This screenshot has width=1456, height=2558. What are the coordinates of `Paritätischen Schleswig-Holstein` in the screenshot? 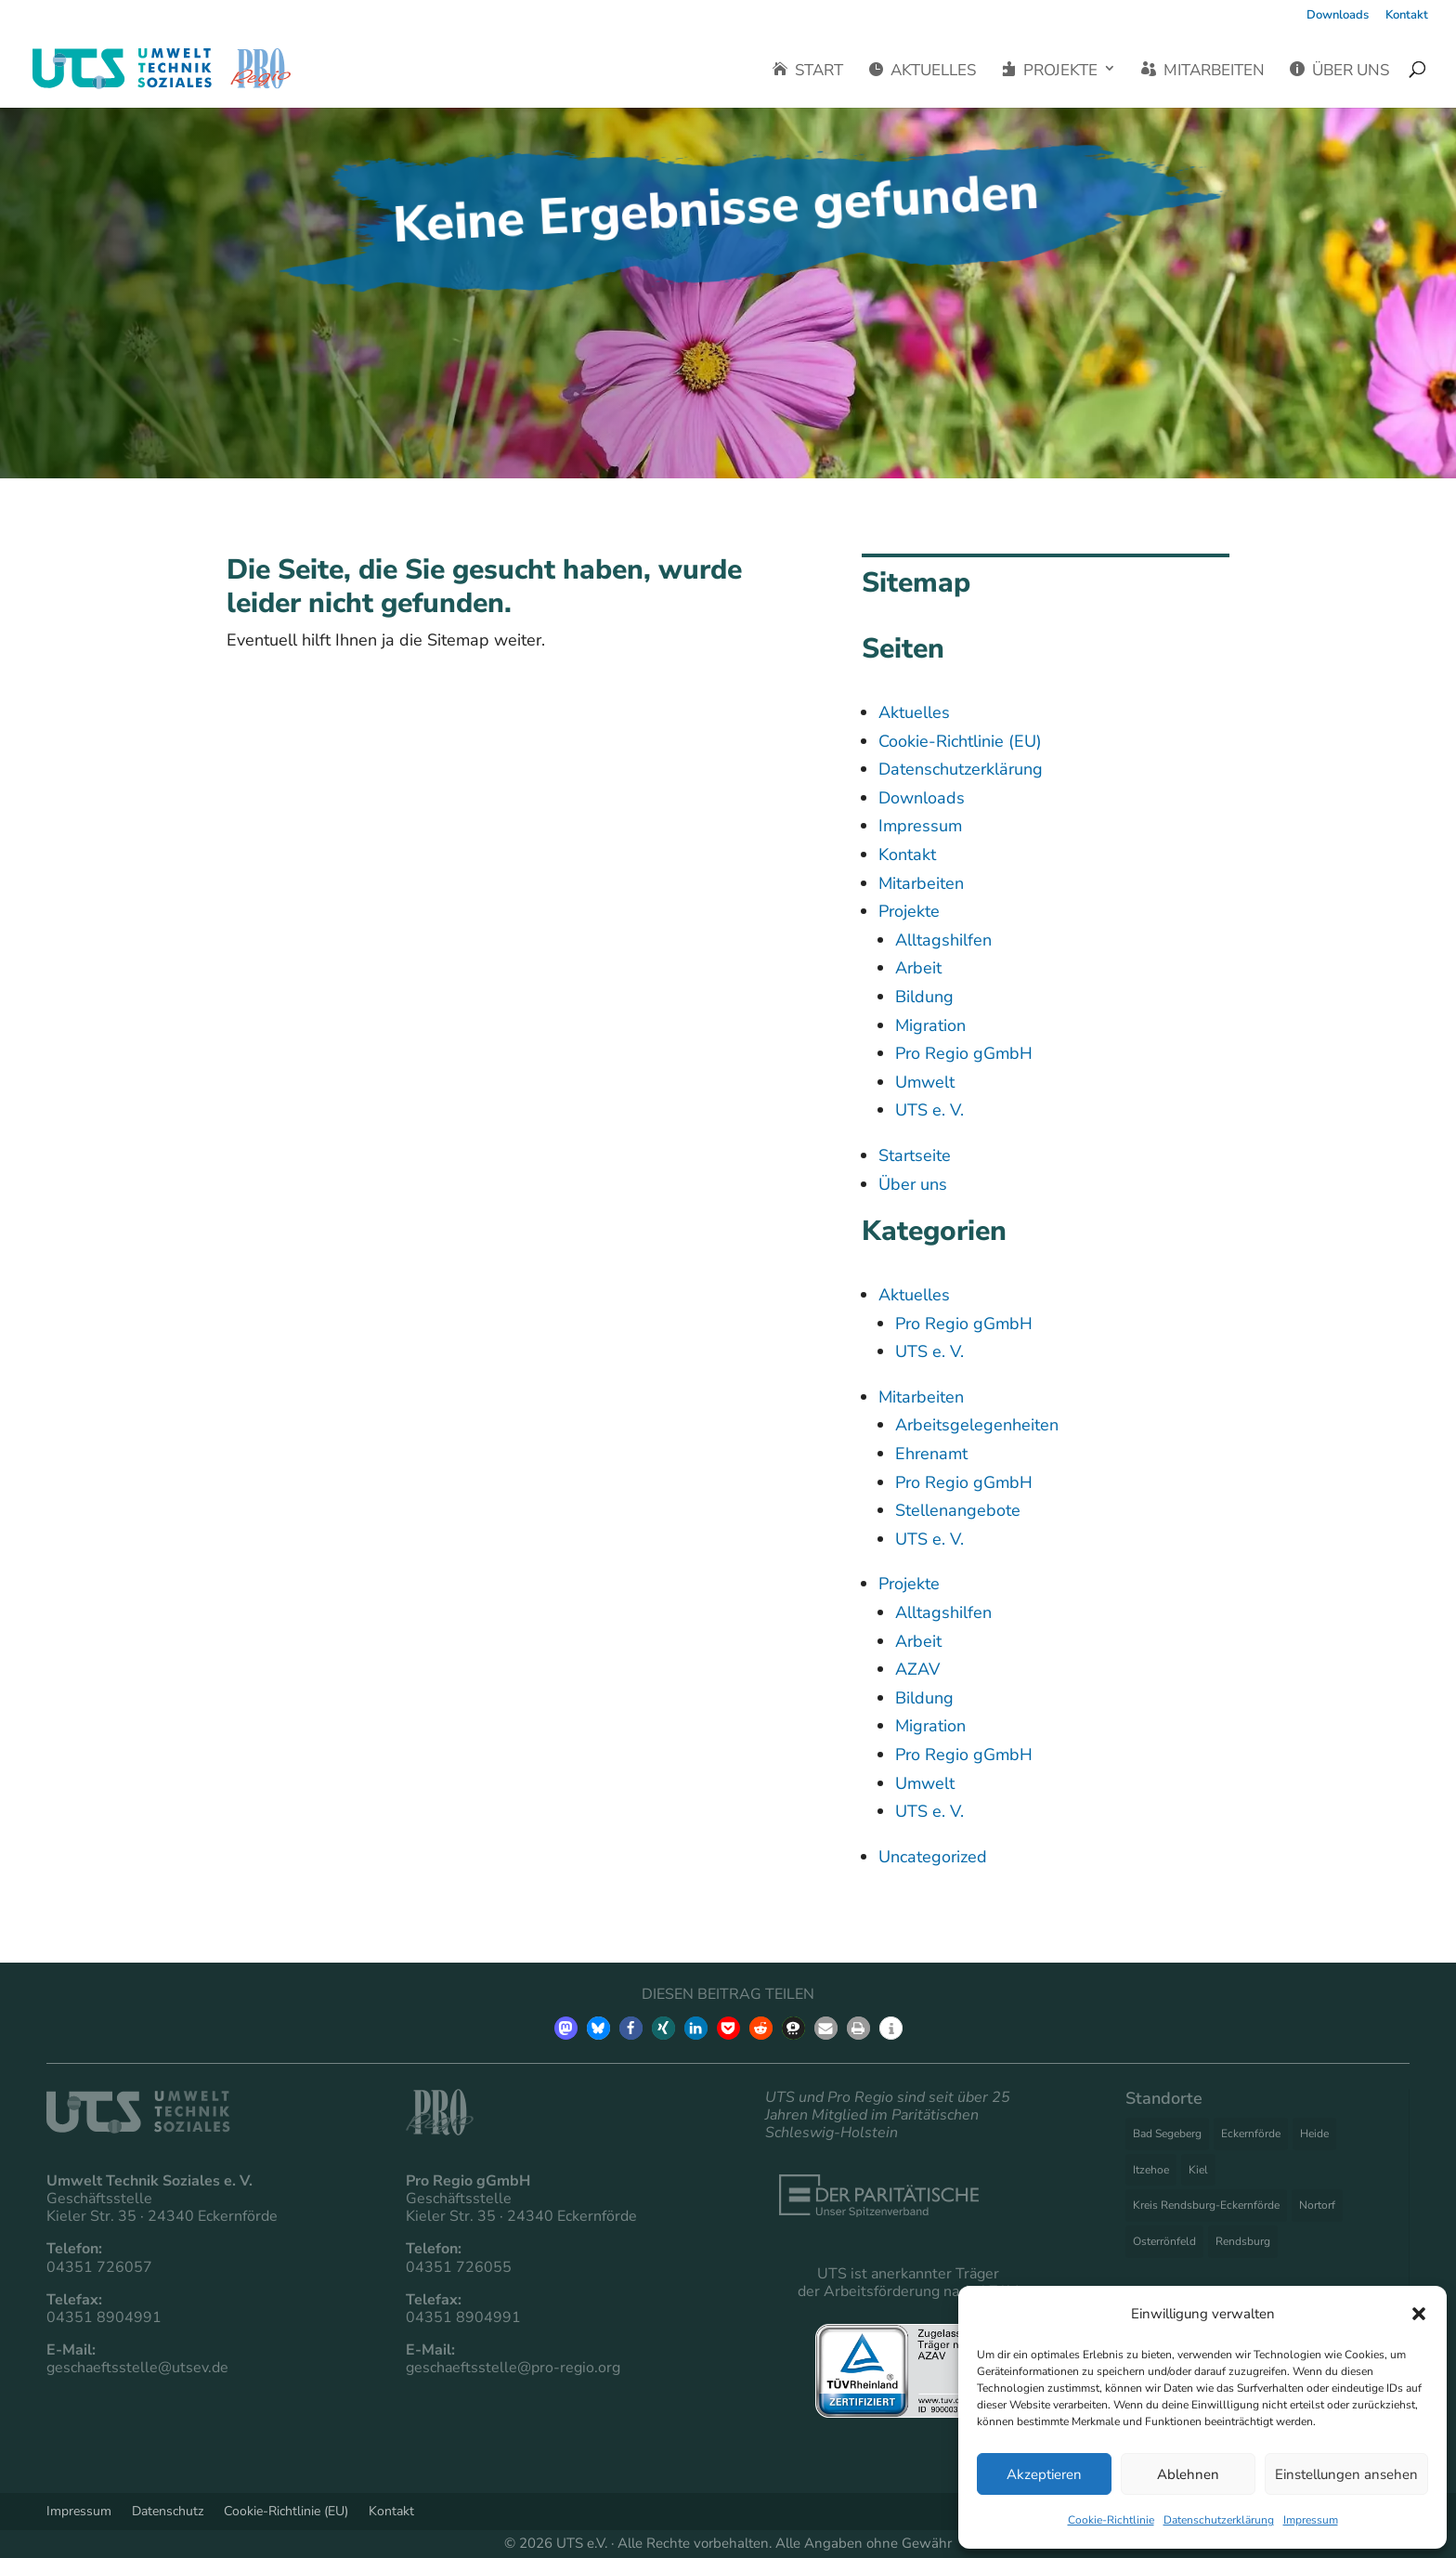 It's located at (872, 2124).